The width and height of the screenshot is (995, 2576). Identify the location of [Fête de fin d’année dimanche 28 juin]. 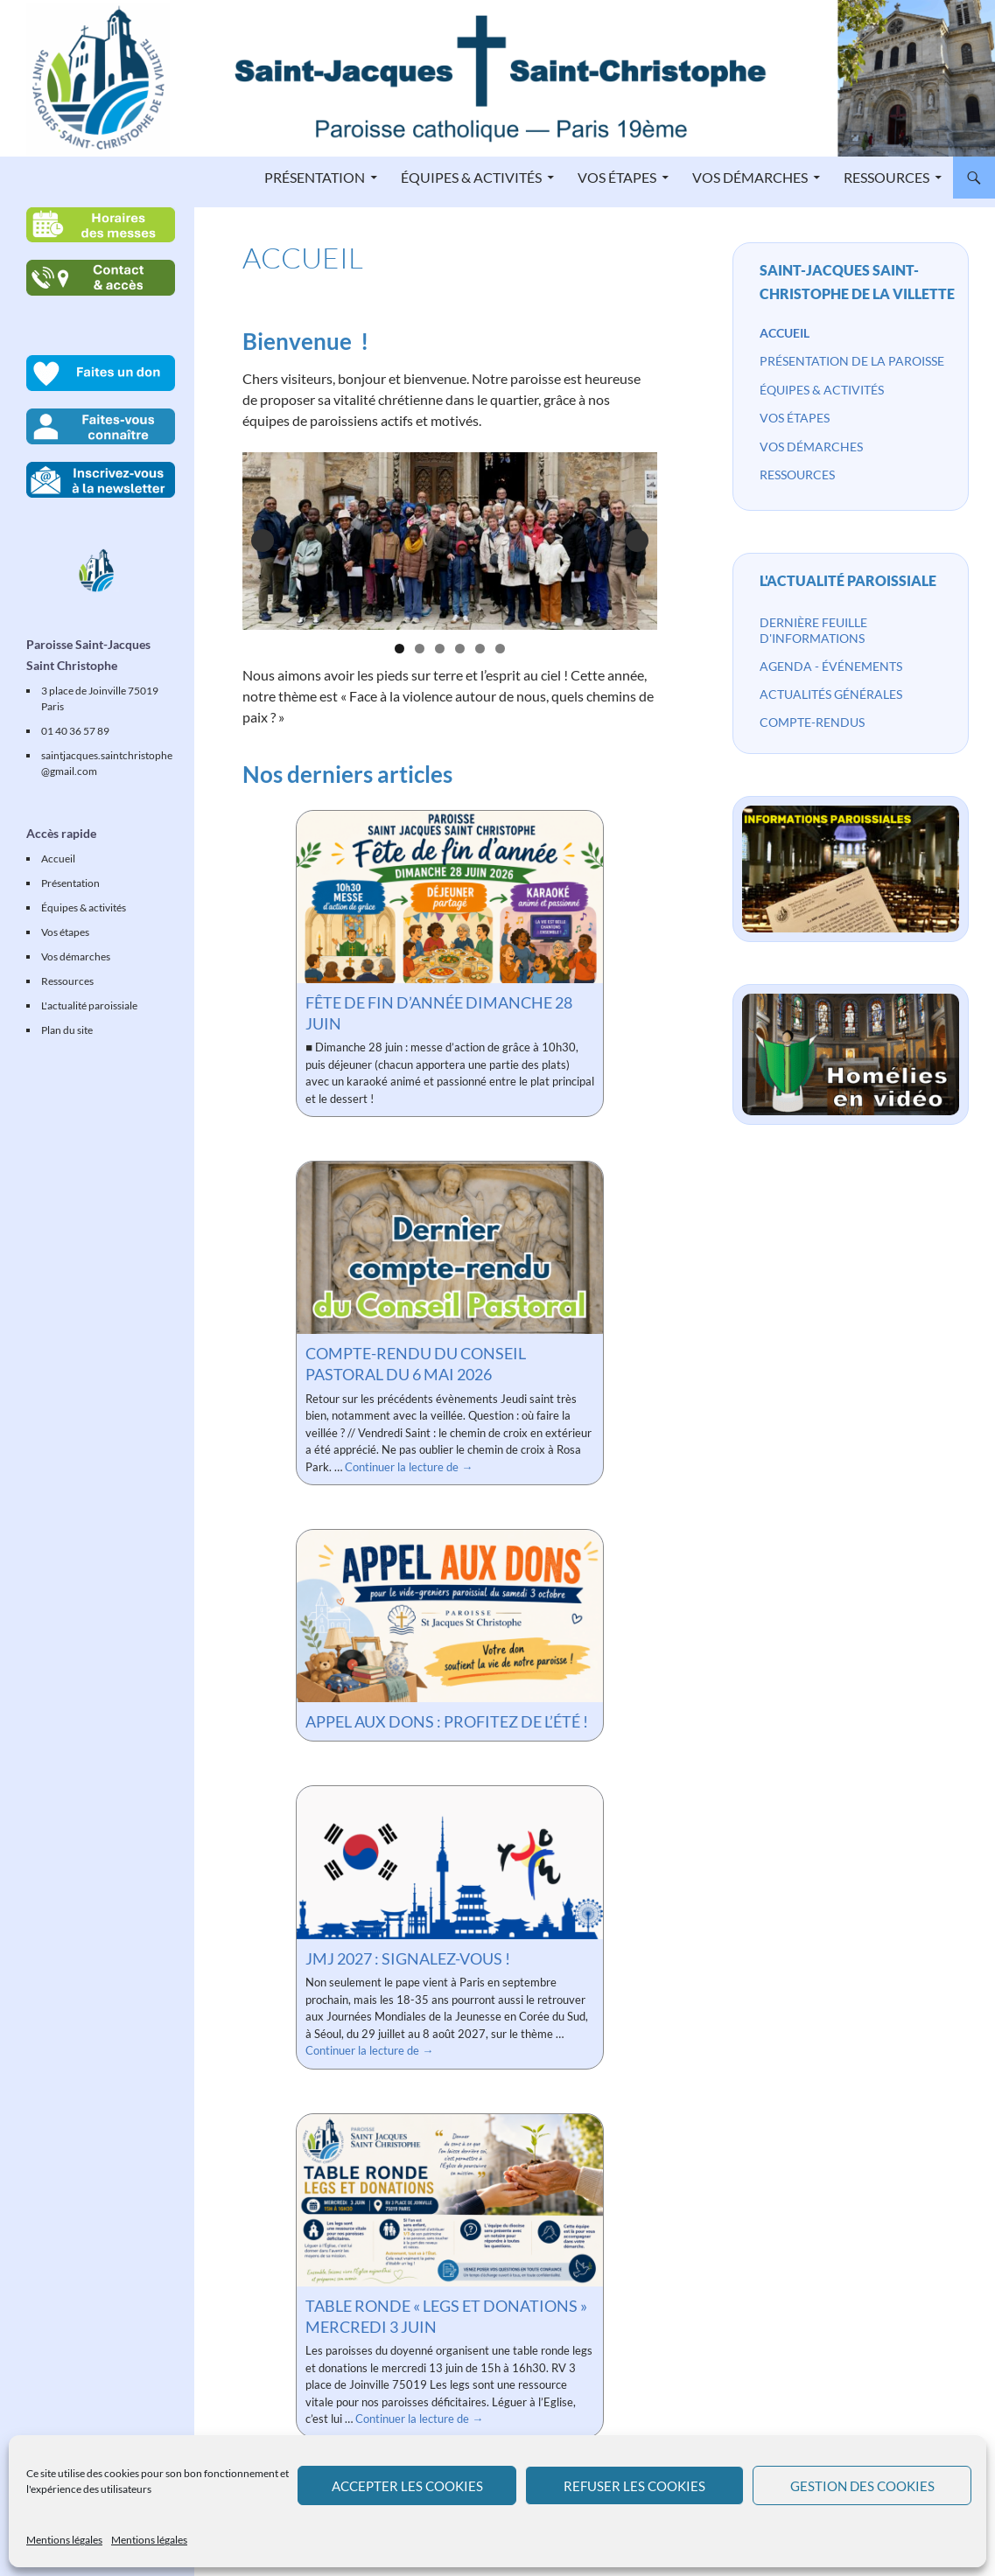
(450, 897).